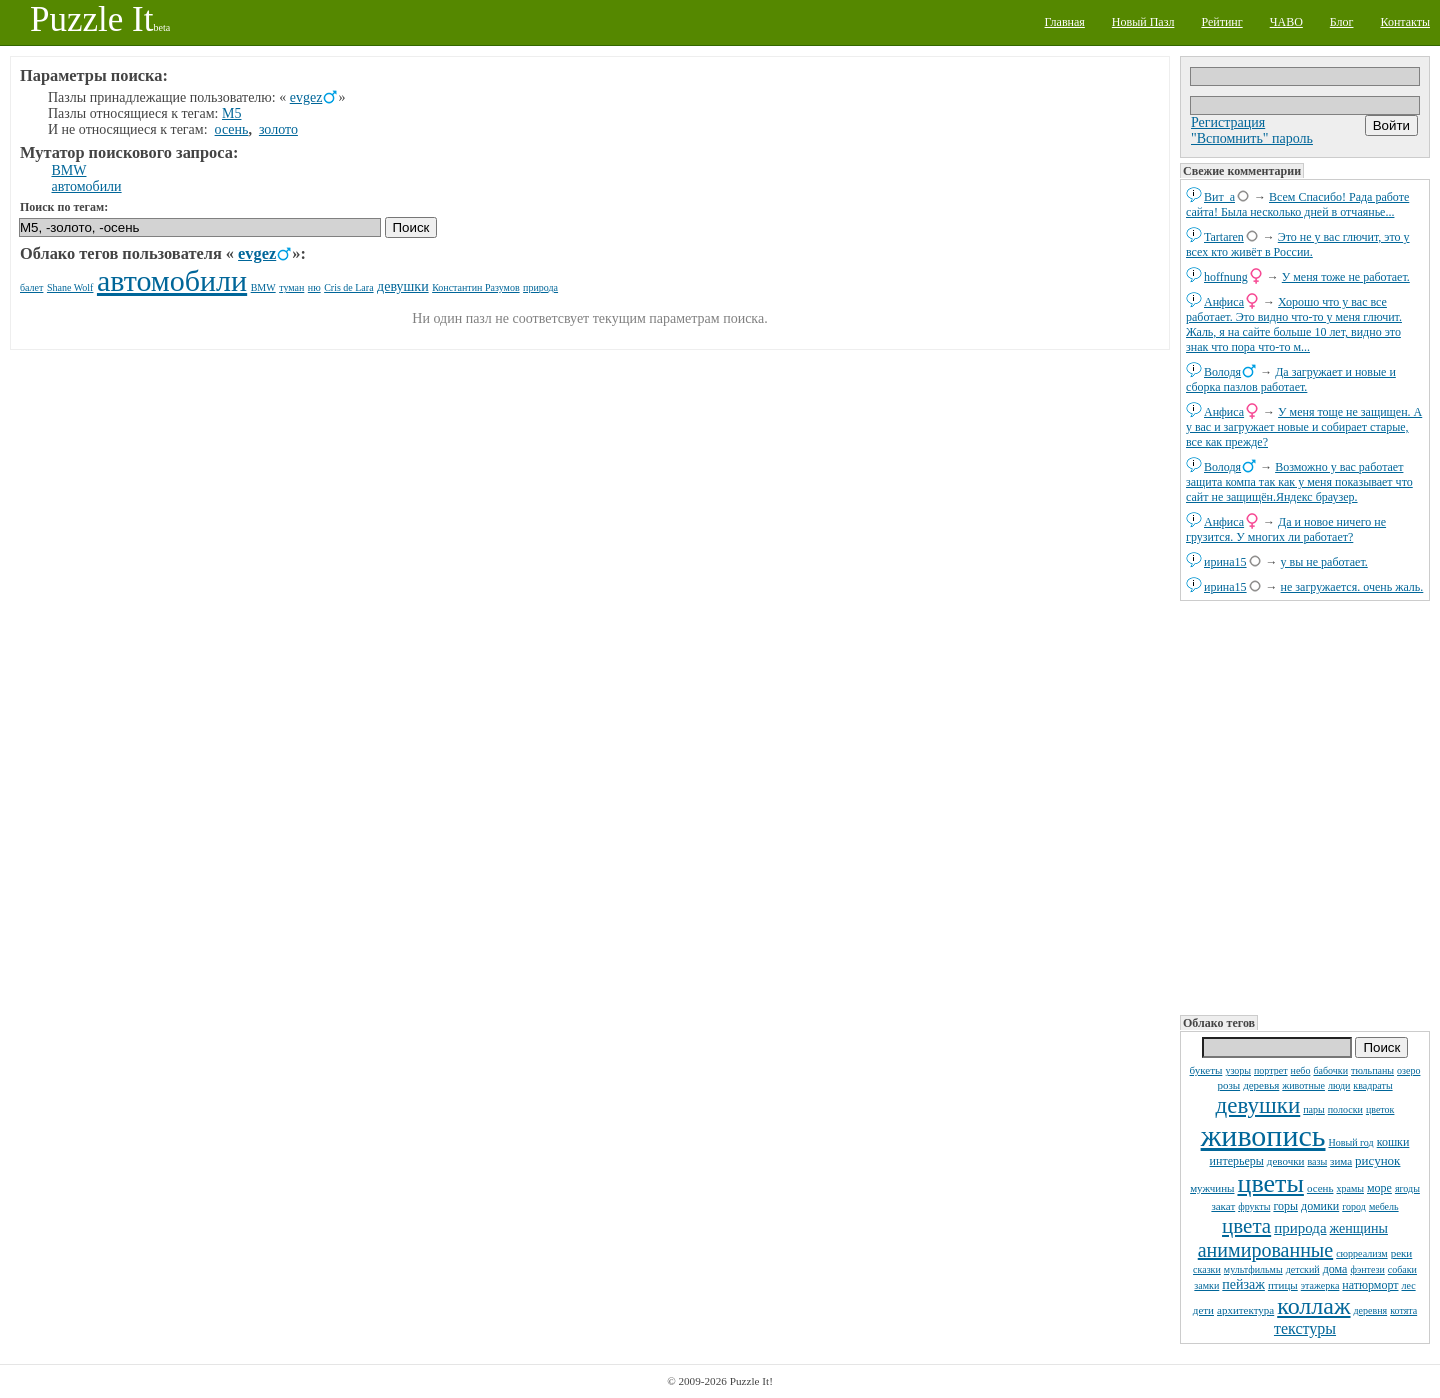  Describe the element at coordinates (1335, 1269) in the screenshot. I see `дома` at that location.